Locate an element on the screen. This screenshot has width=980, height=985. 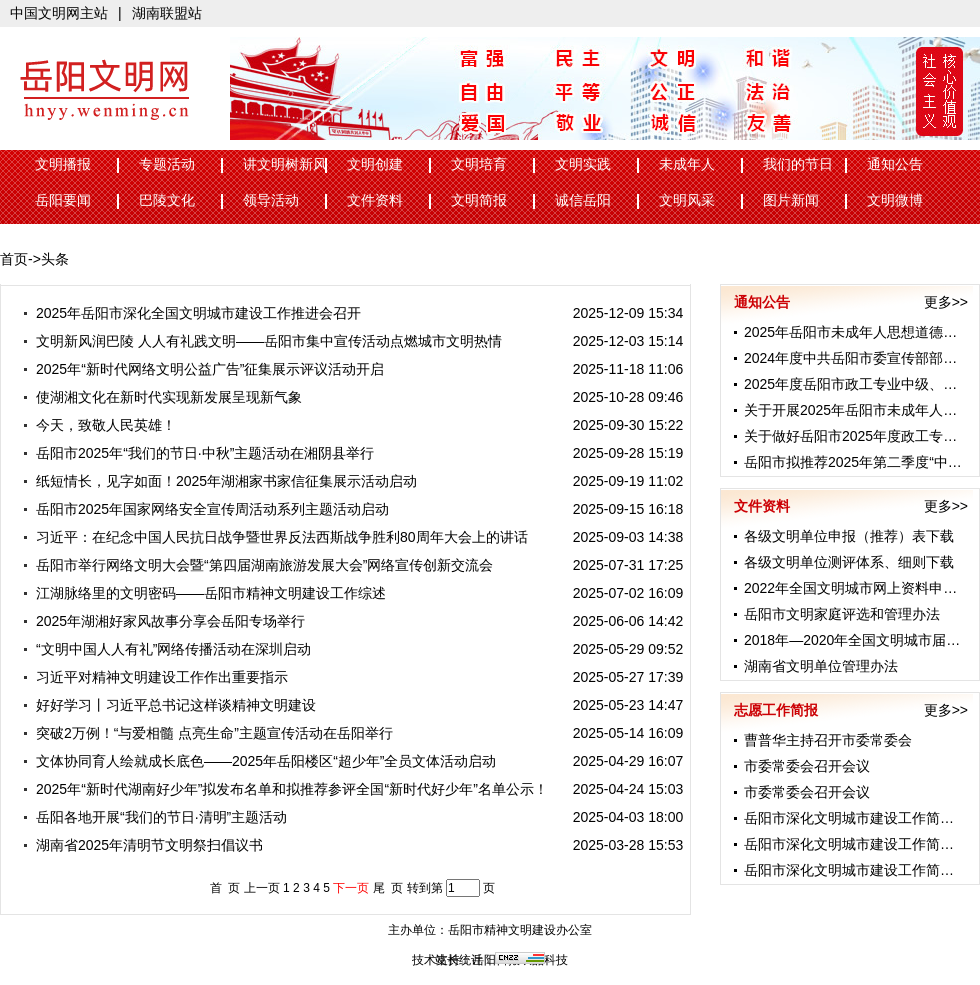
通知公告 is located at coordinates (895, 164).